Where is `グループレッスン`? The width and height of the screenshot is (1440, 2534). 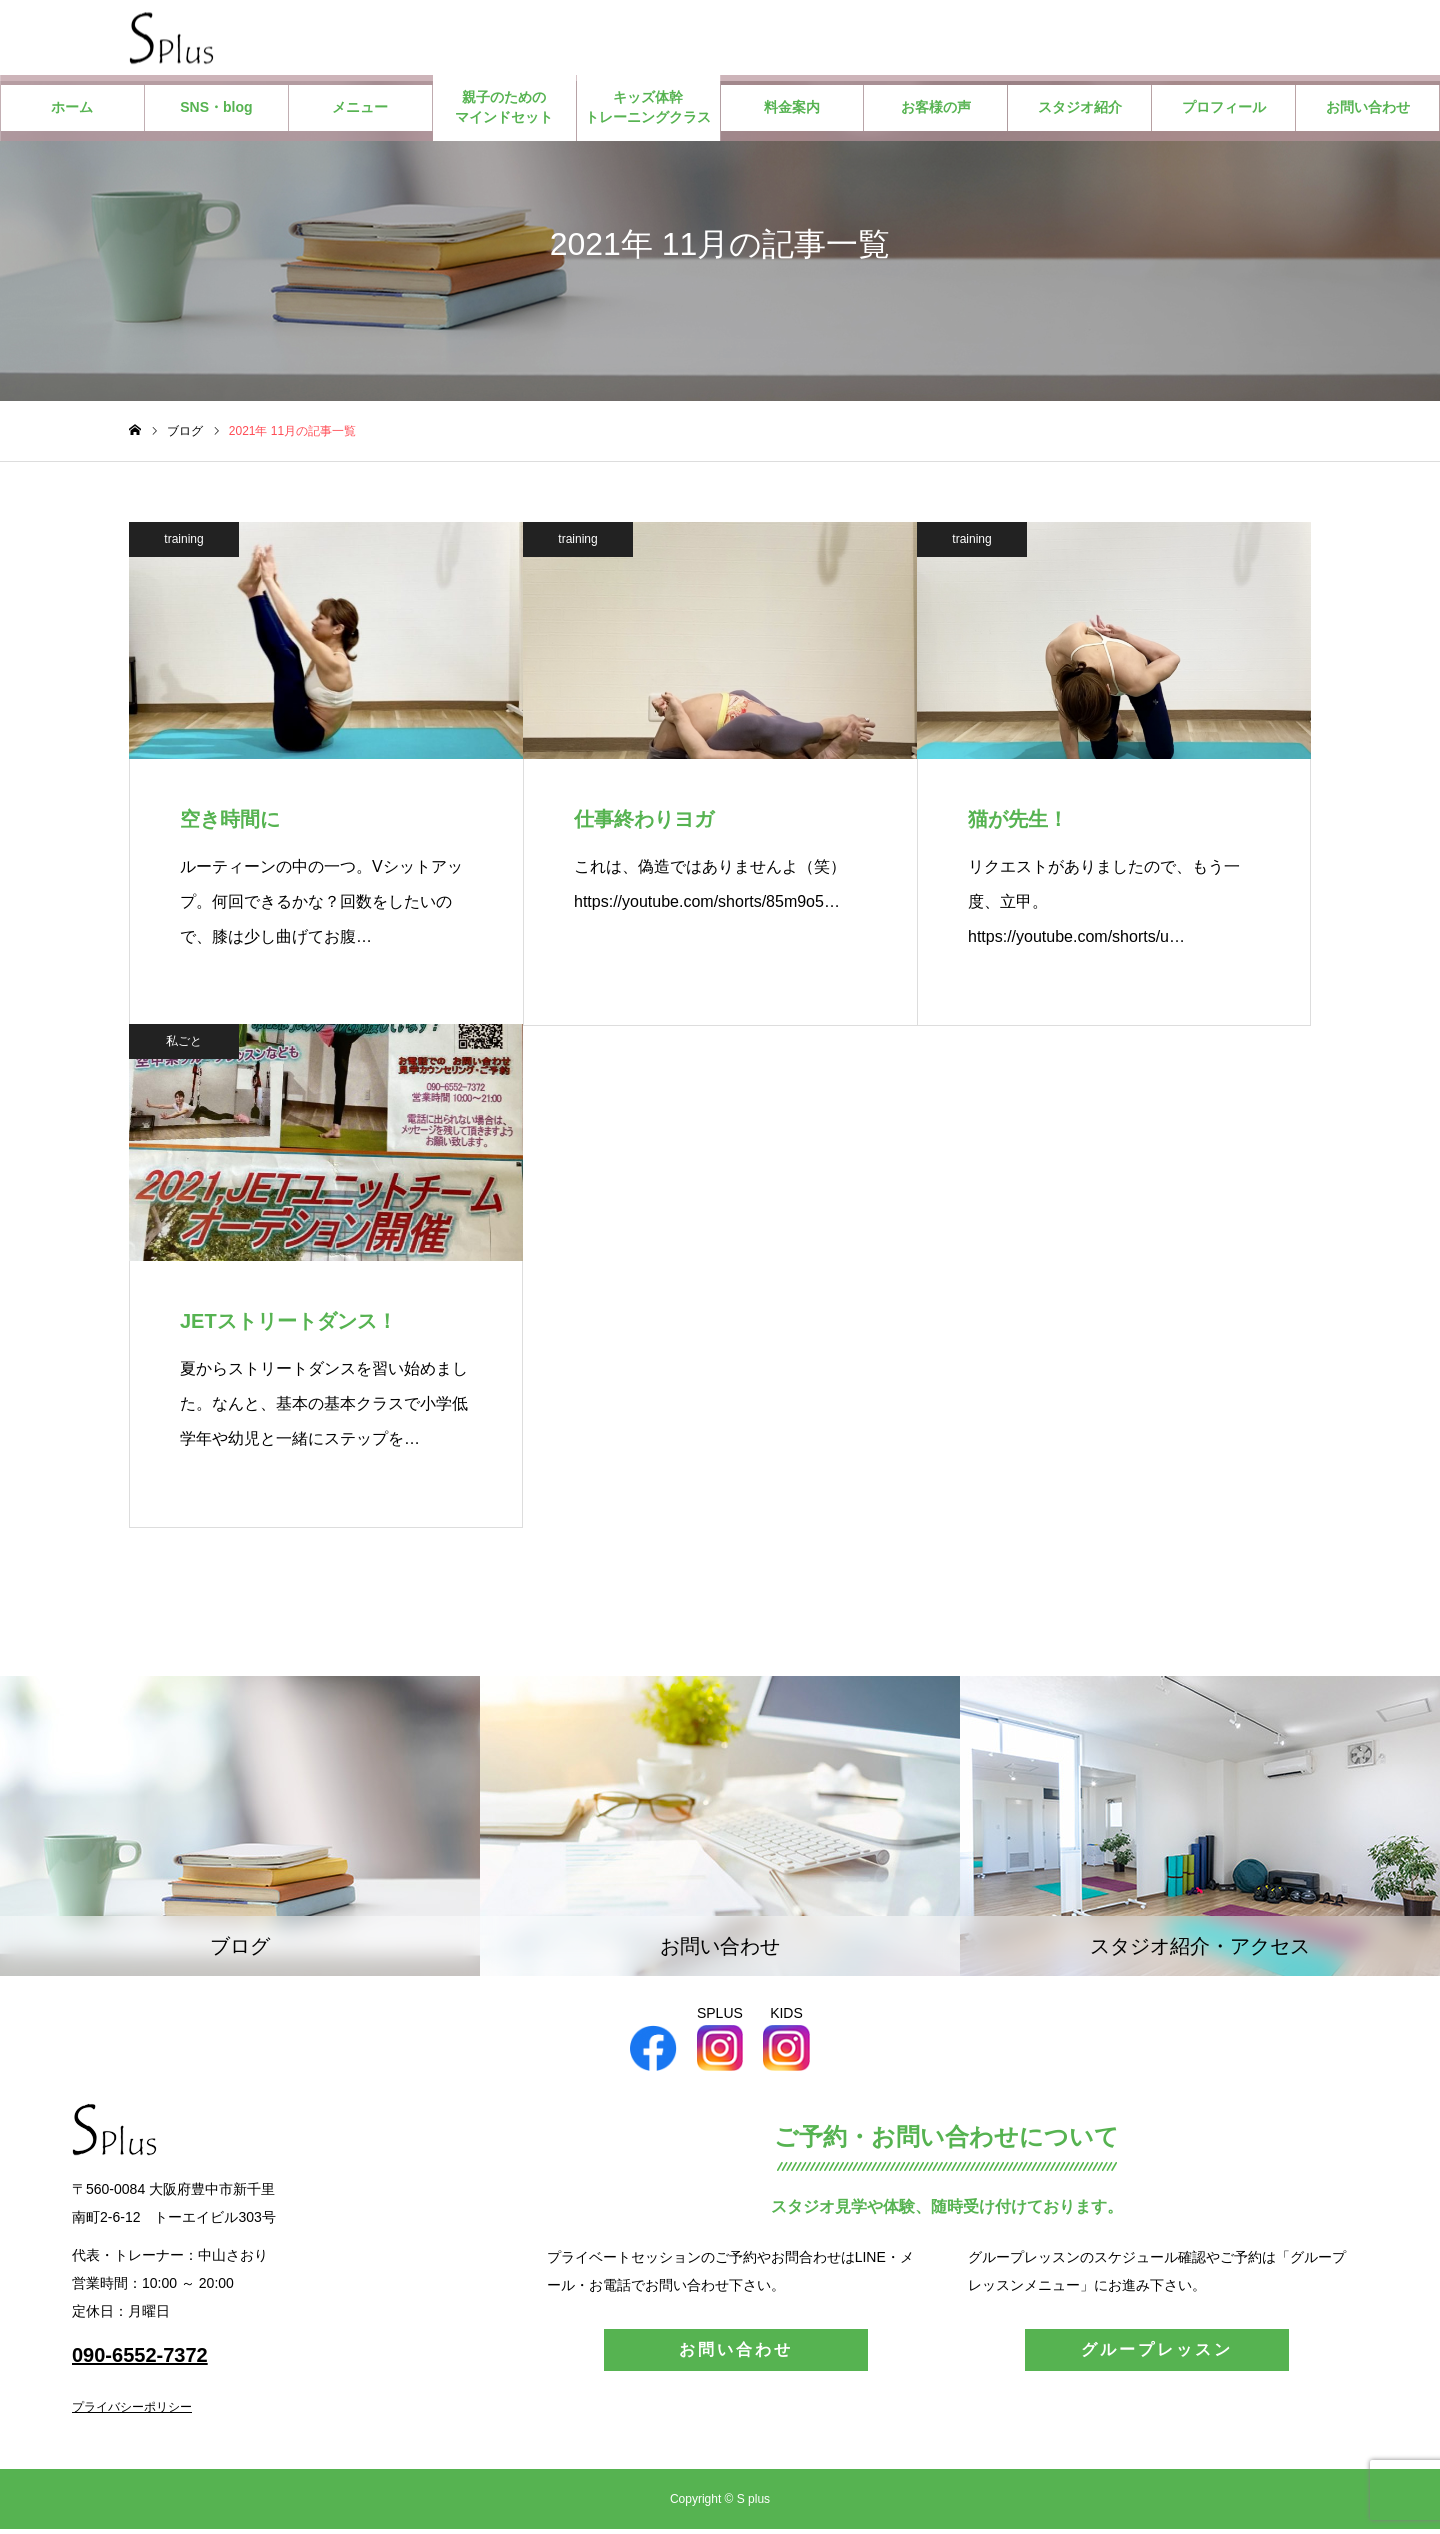
グループレッスン is located at coordinates (1157, 2354).